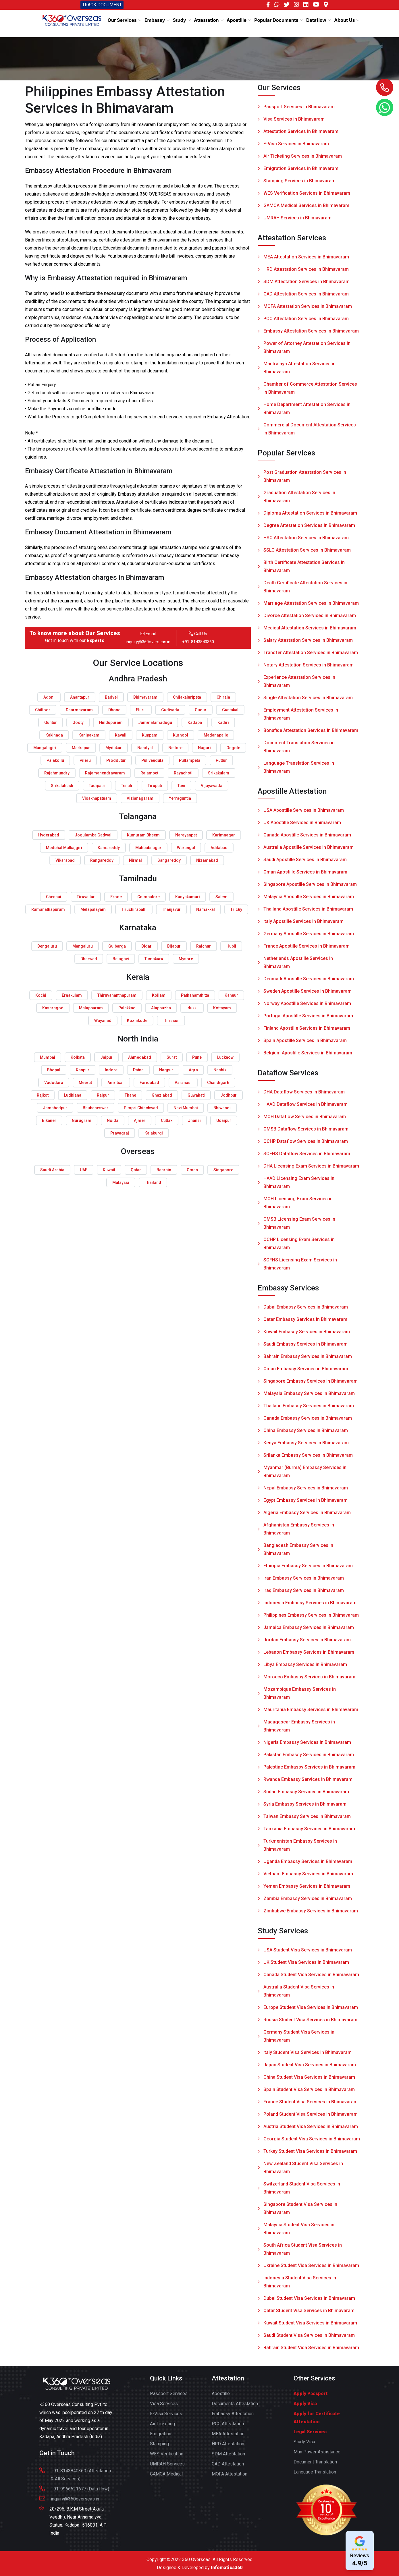 Image resolution: width=399 pixels, height=2576 pixels. Describe the element at coordinates (304, 2446) in the screenshot. I see `Study Visa` at that location.